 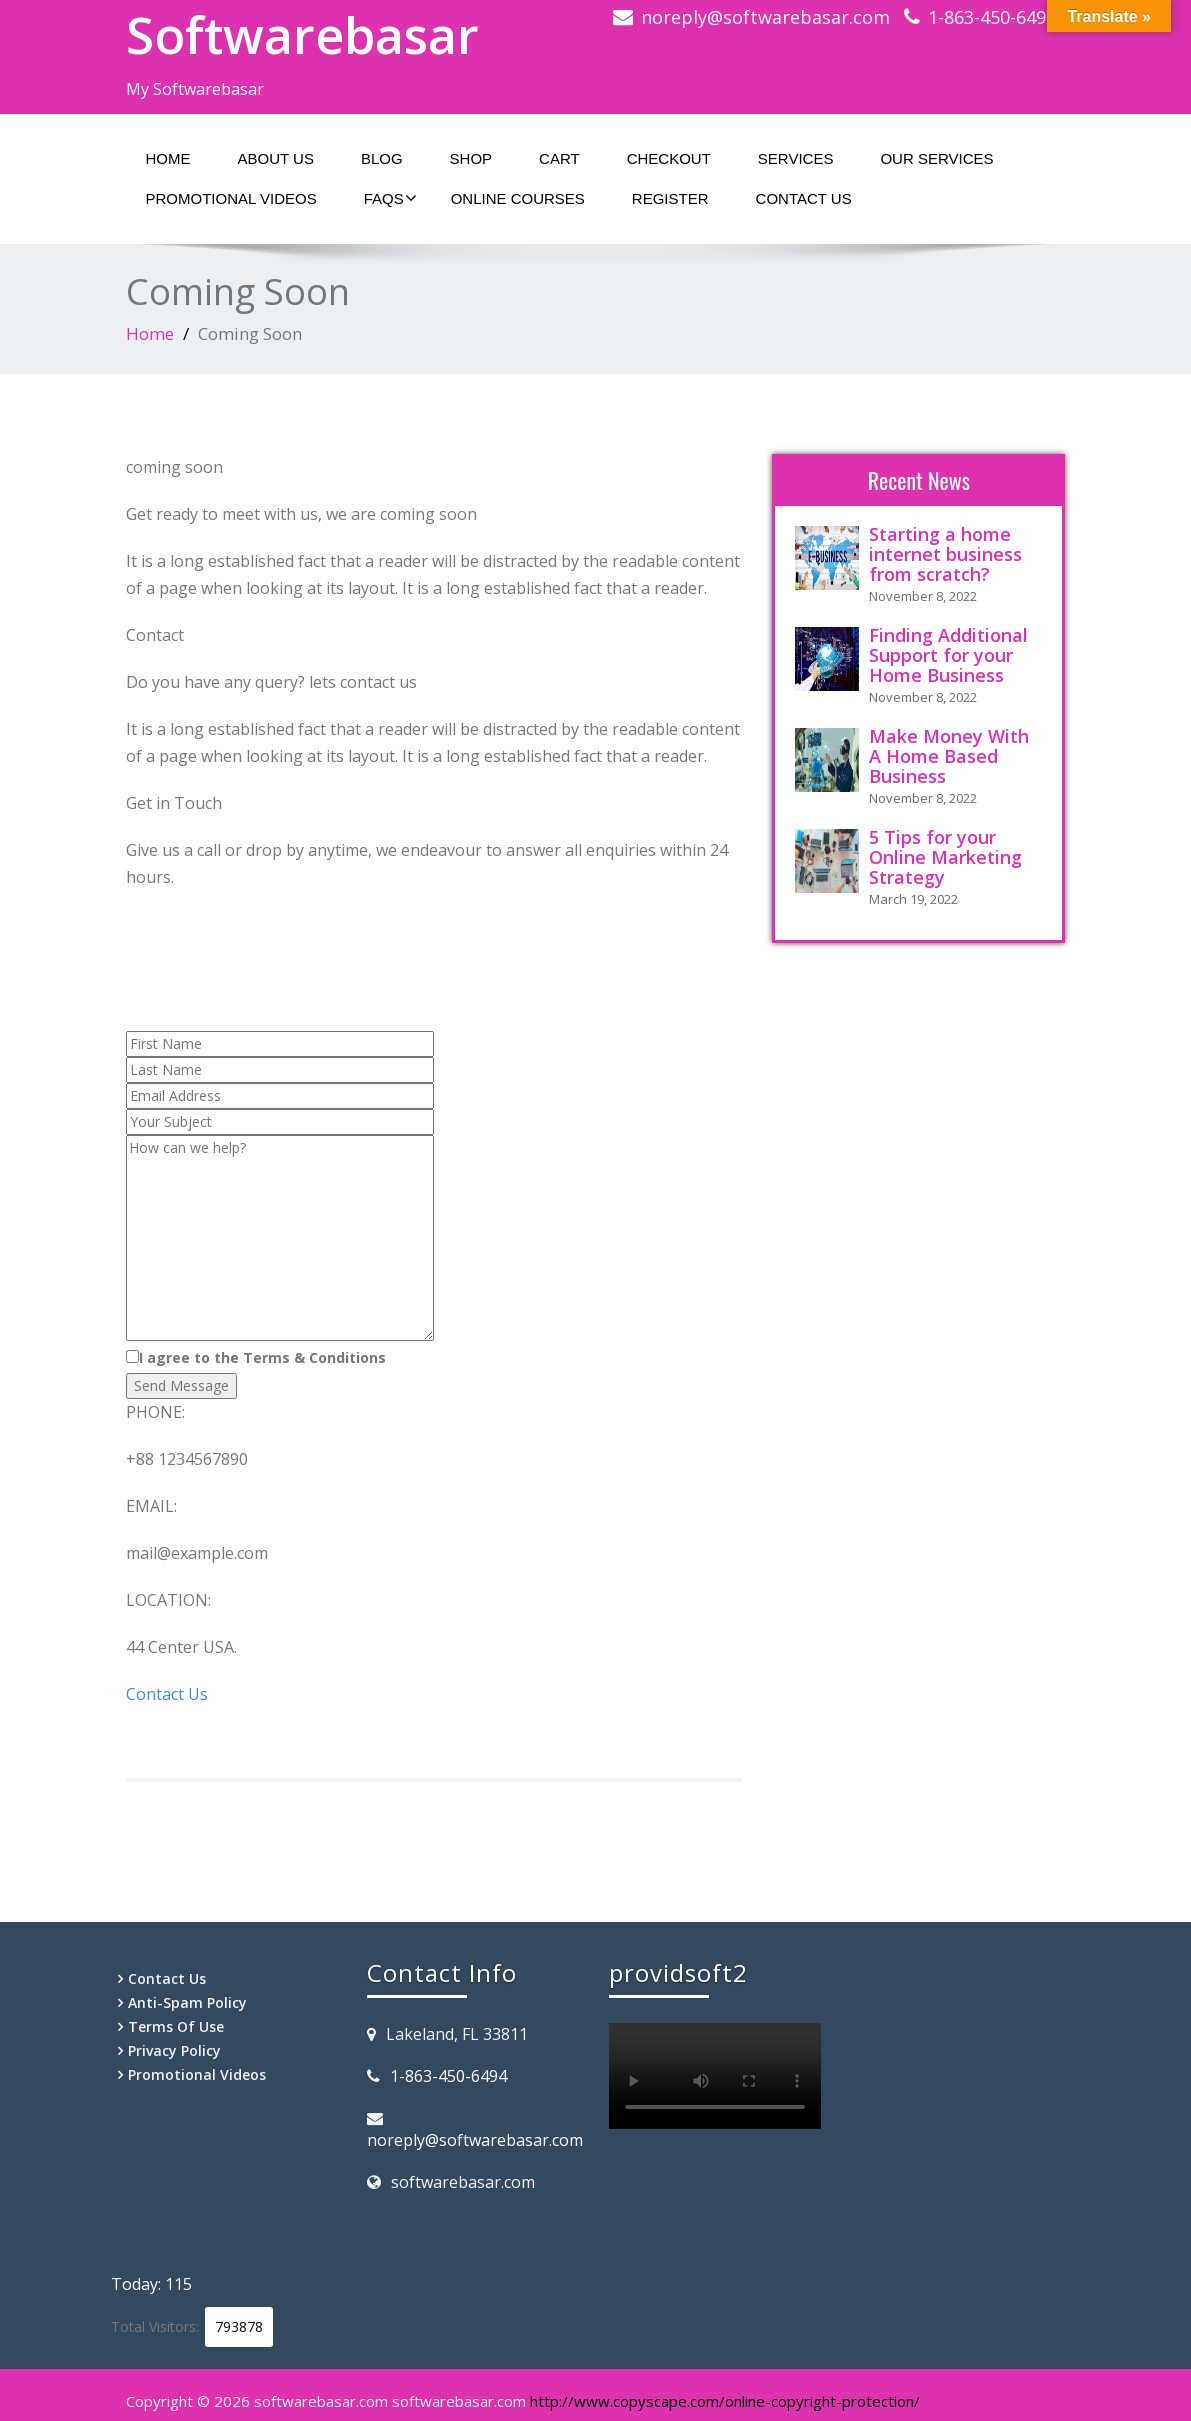 I want to click on Contact Us, so click(x=804, y=198).